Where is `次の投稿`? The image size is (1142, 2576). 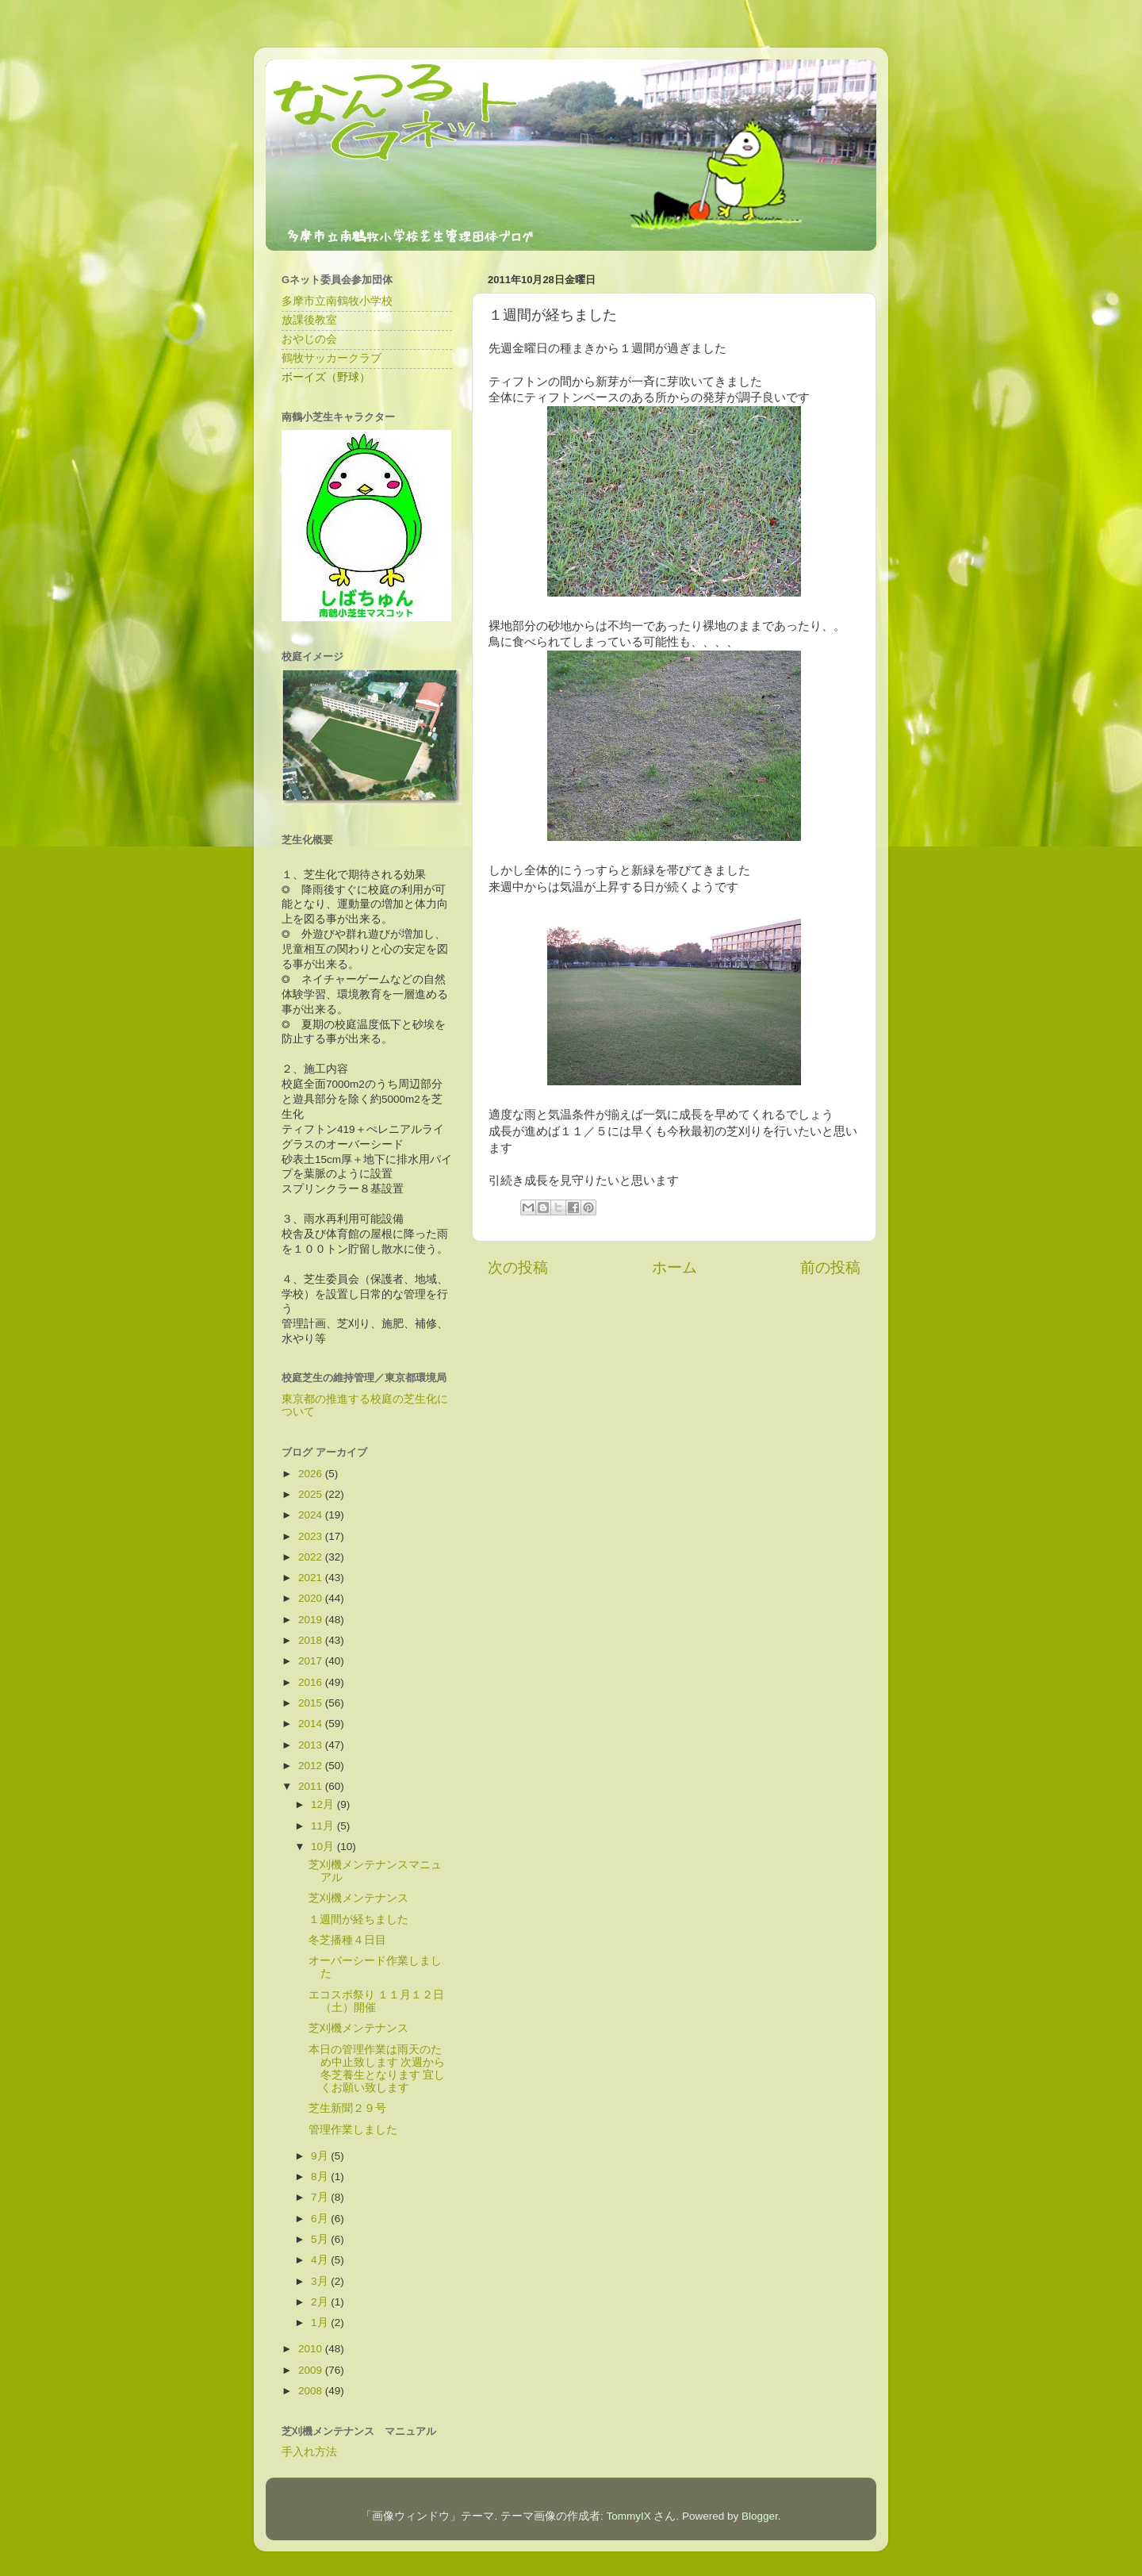
次の投稿 is located at coordinates (518, 1267).